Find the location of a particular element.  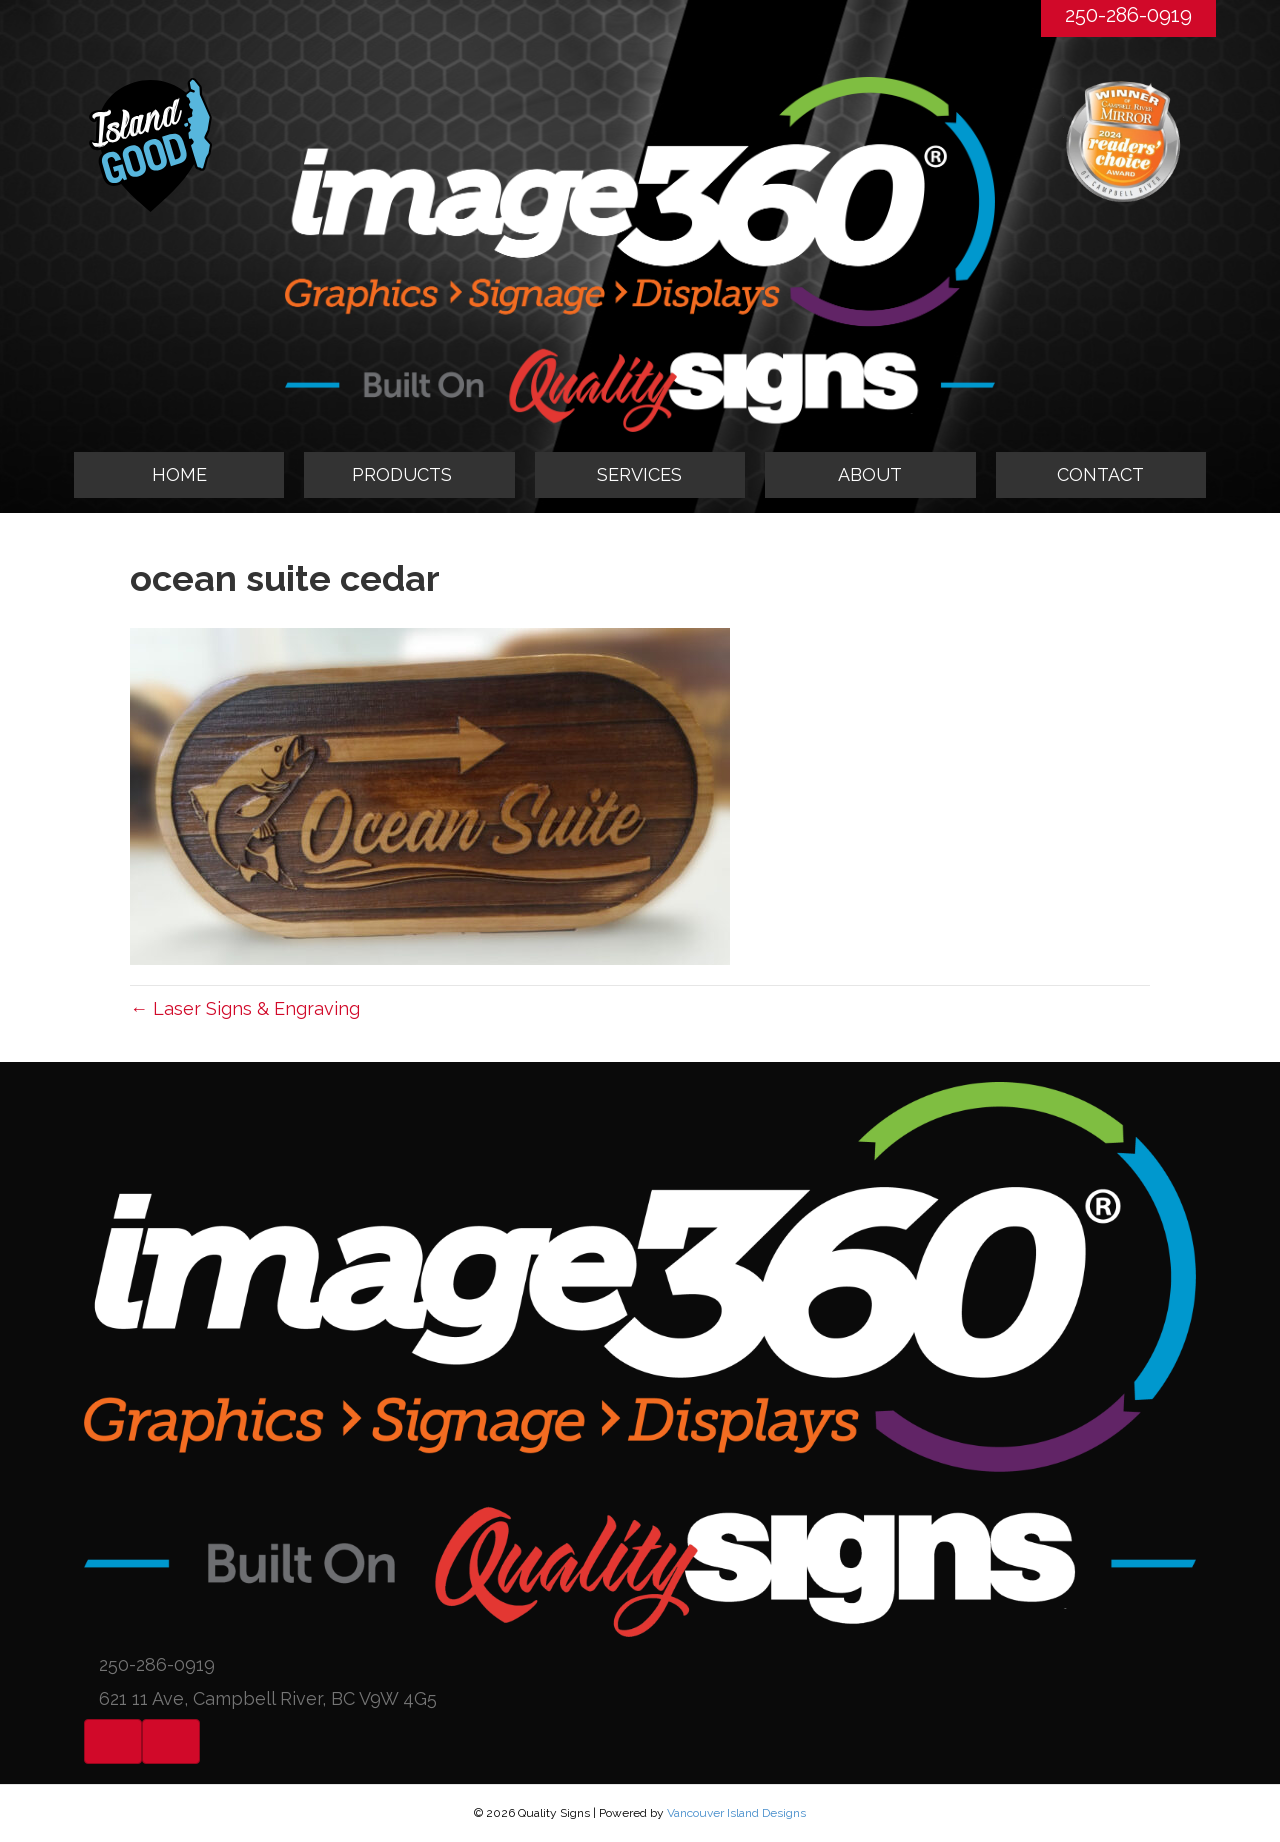

Vancouver Island Designs is located at coordinates (736, 1813).